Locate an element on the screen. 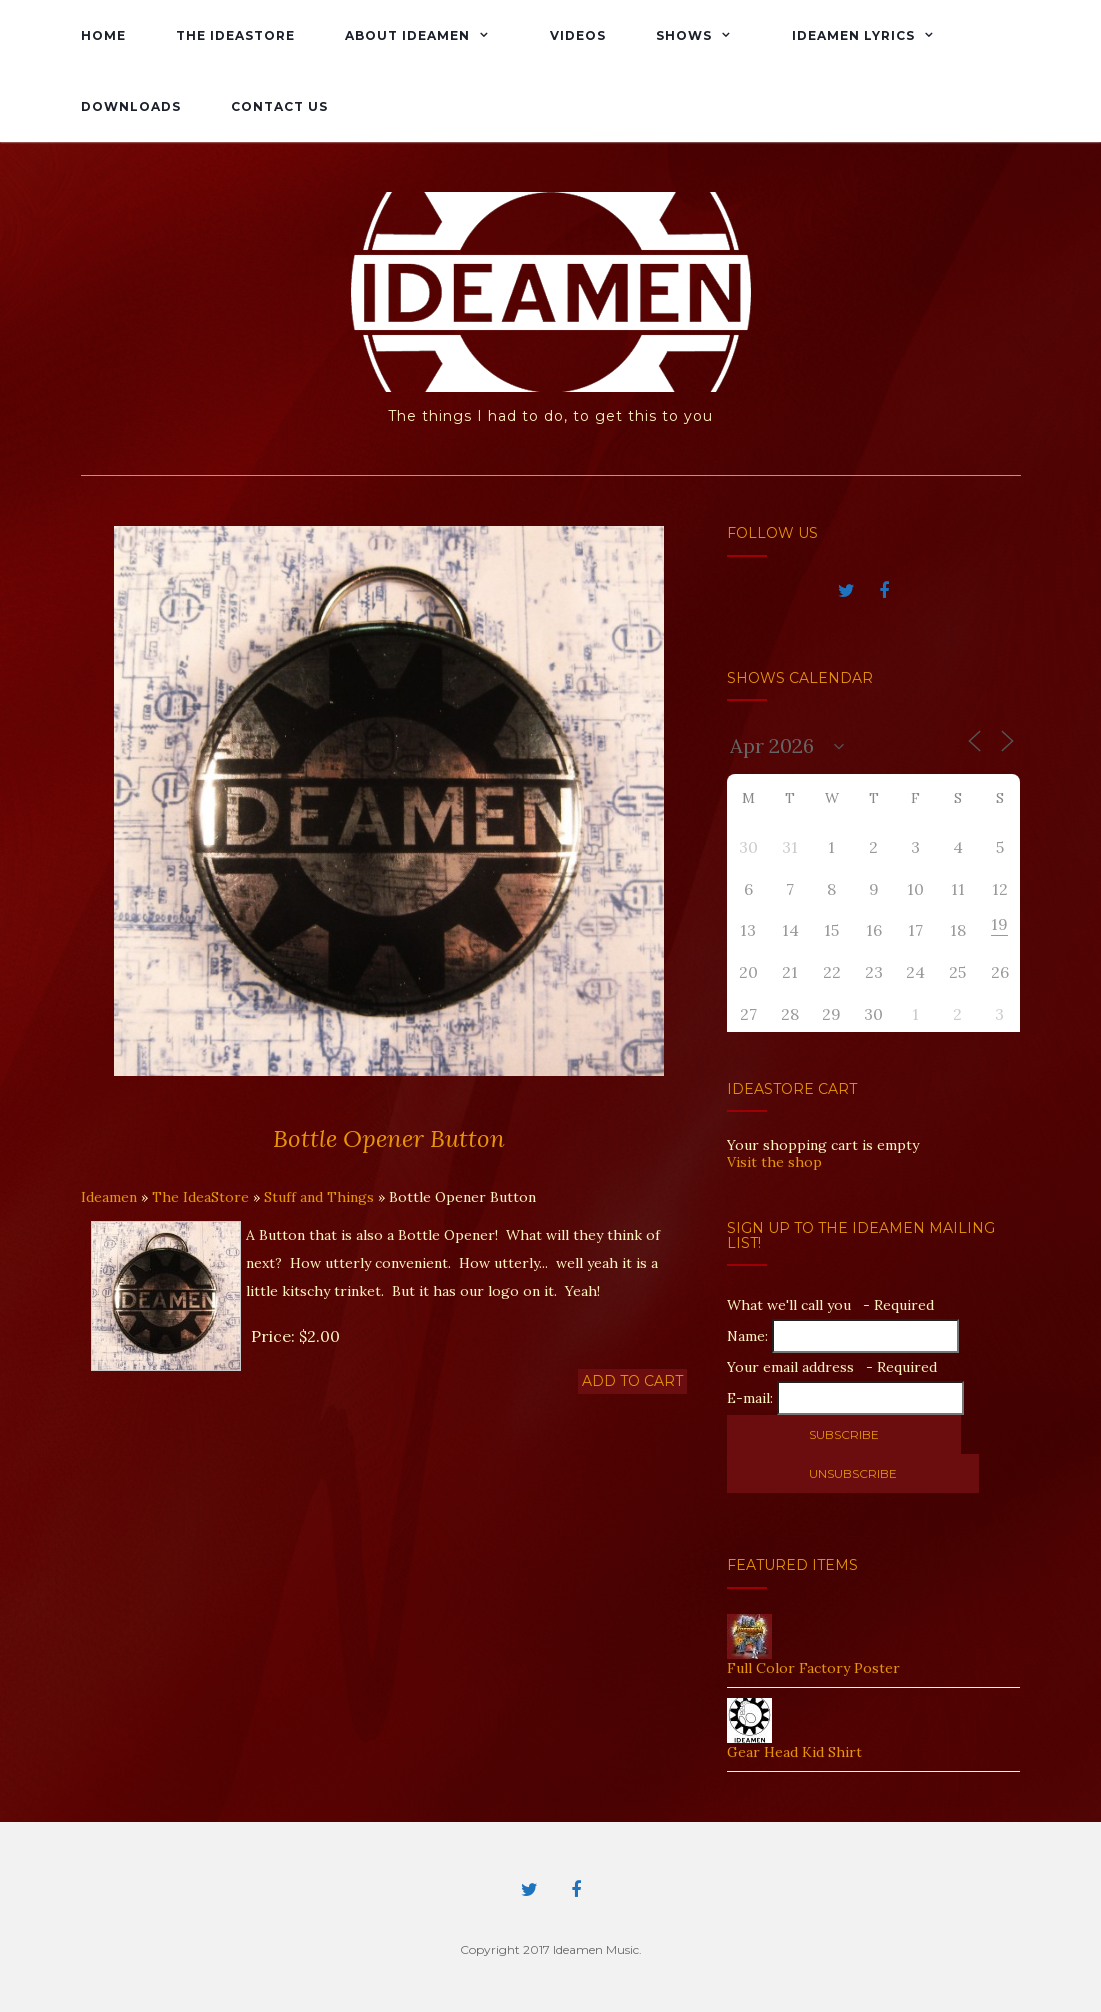 The height and width of the screenshot is (2012, 1101). Videos is located at coordinates (578, 35).